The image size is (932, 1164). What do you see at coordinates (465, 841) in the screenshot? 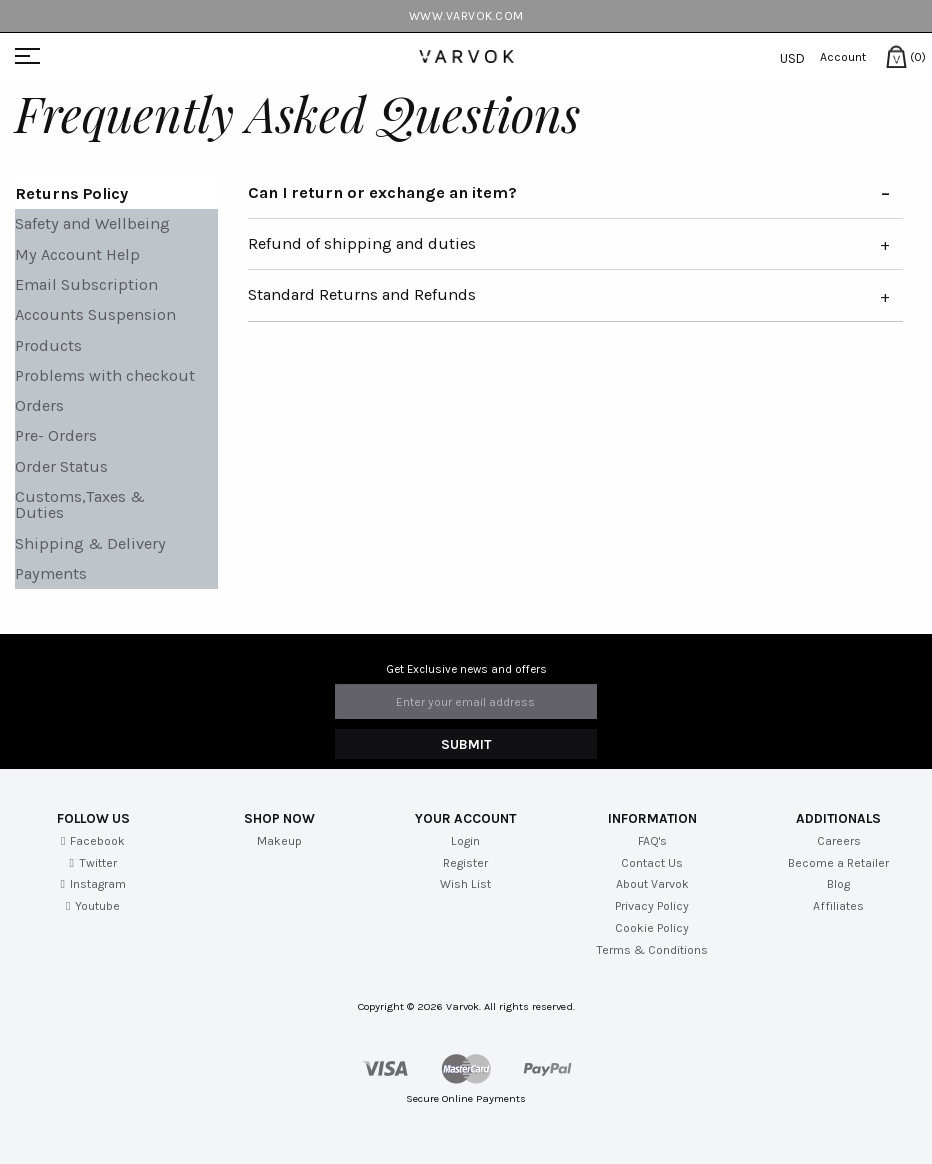
I see `Login` at bounding box center [465, 841].